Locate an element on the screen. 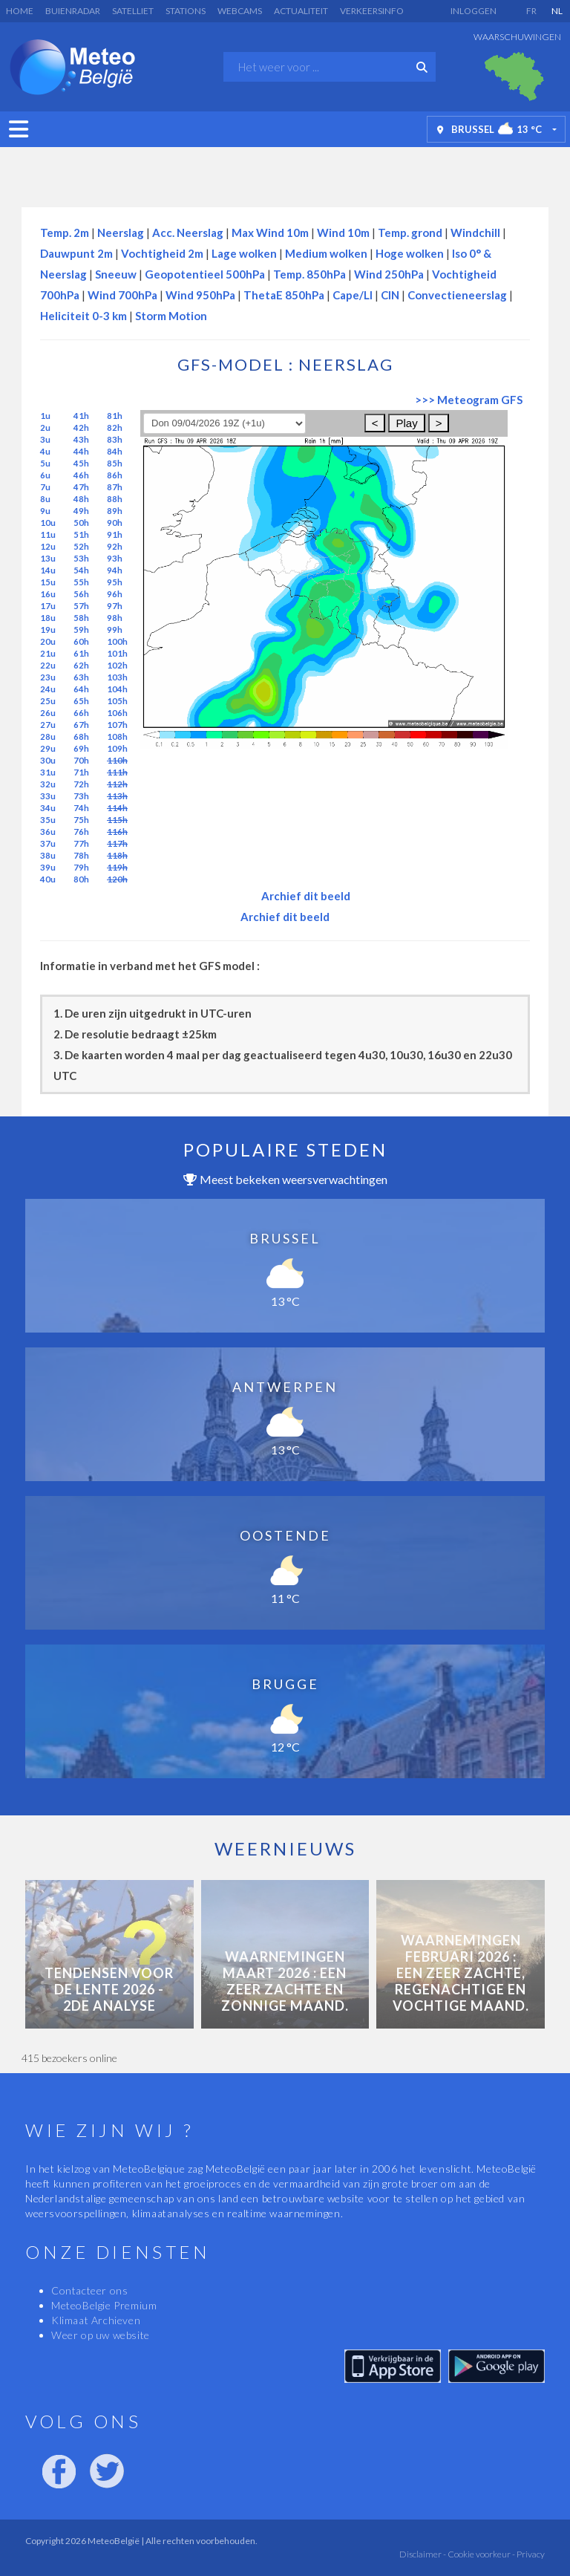  55h is located at coordinates (81, 582).